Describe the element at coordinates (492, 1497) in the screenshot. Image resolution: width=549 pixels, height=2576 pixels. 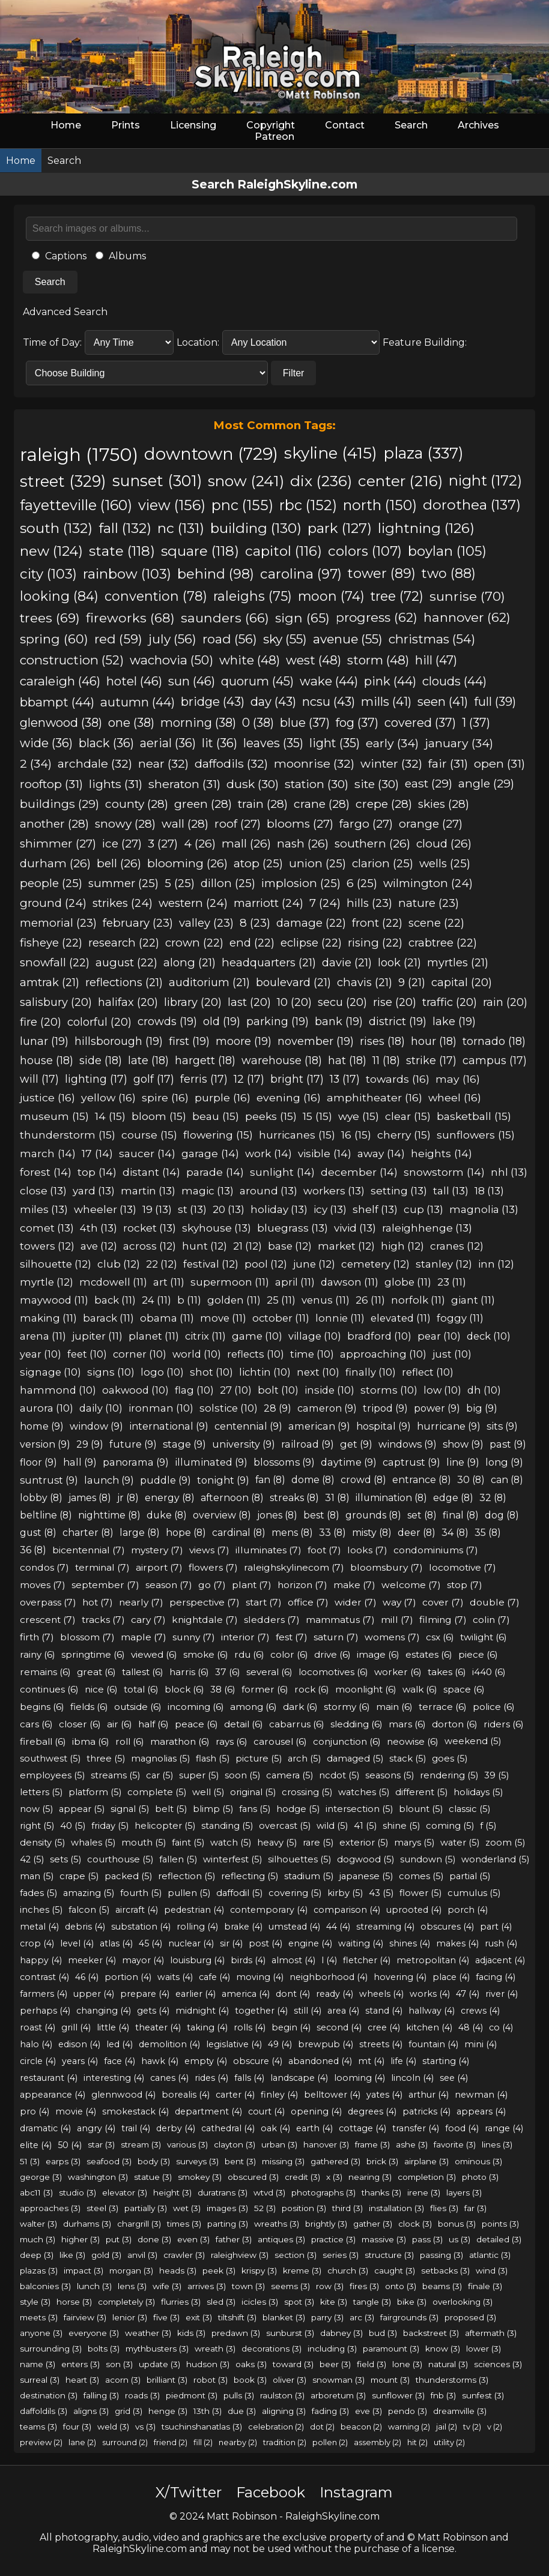
I see `32 (8)` at that location.